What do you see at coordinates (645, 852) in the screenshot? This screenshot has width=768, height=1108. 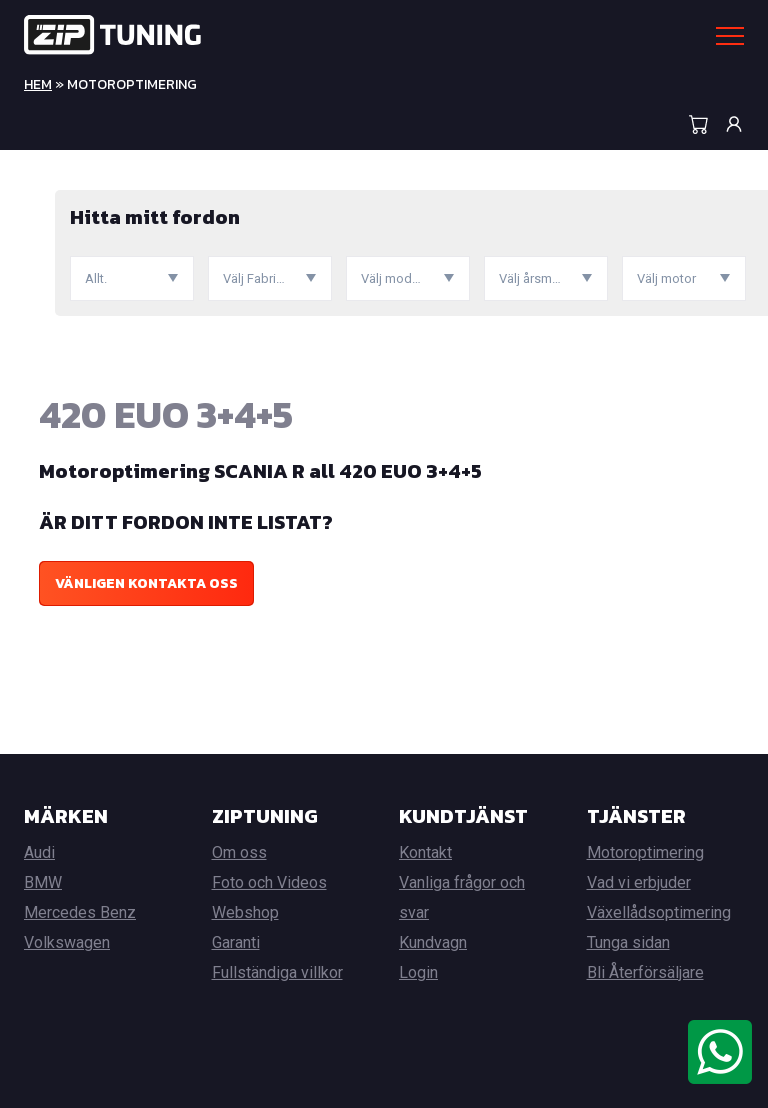 I see `Motoroptimering` at bounding box center [645, 852].